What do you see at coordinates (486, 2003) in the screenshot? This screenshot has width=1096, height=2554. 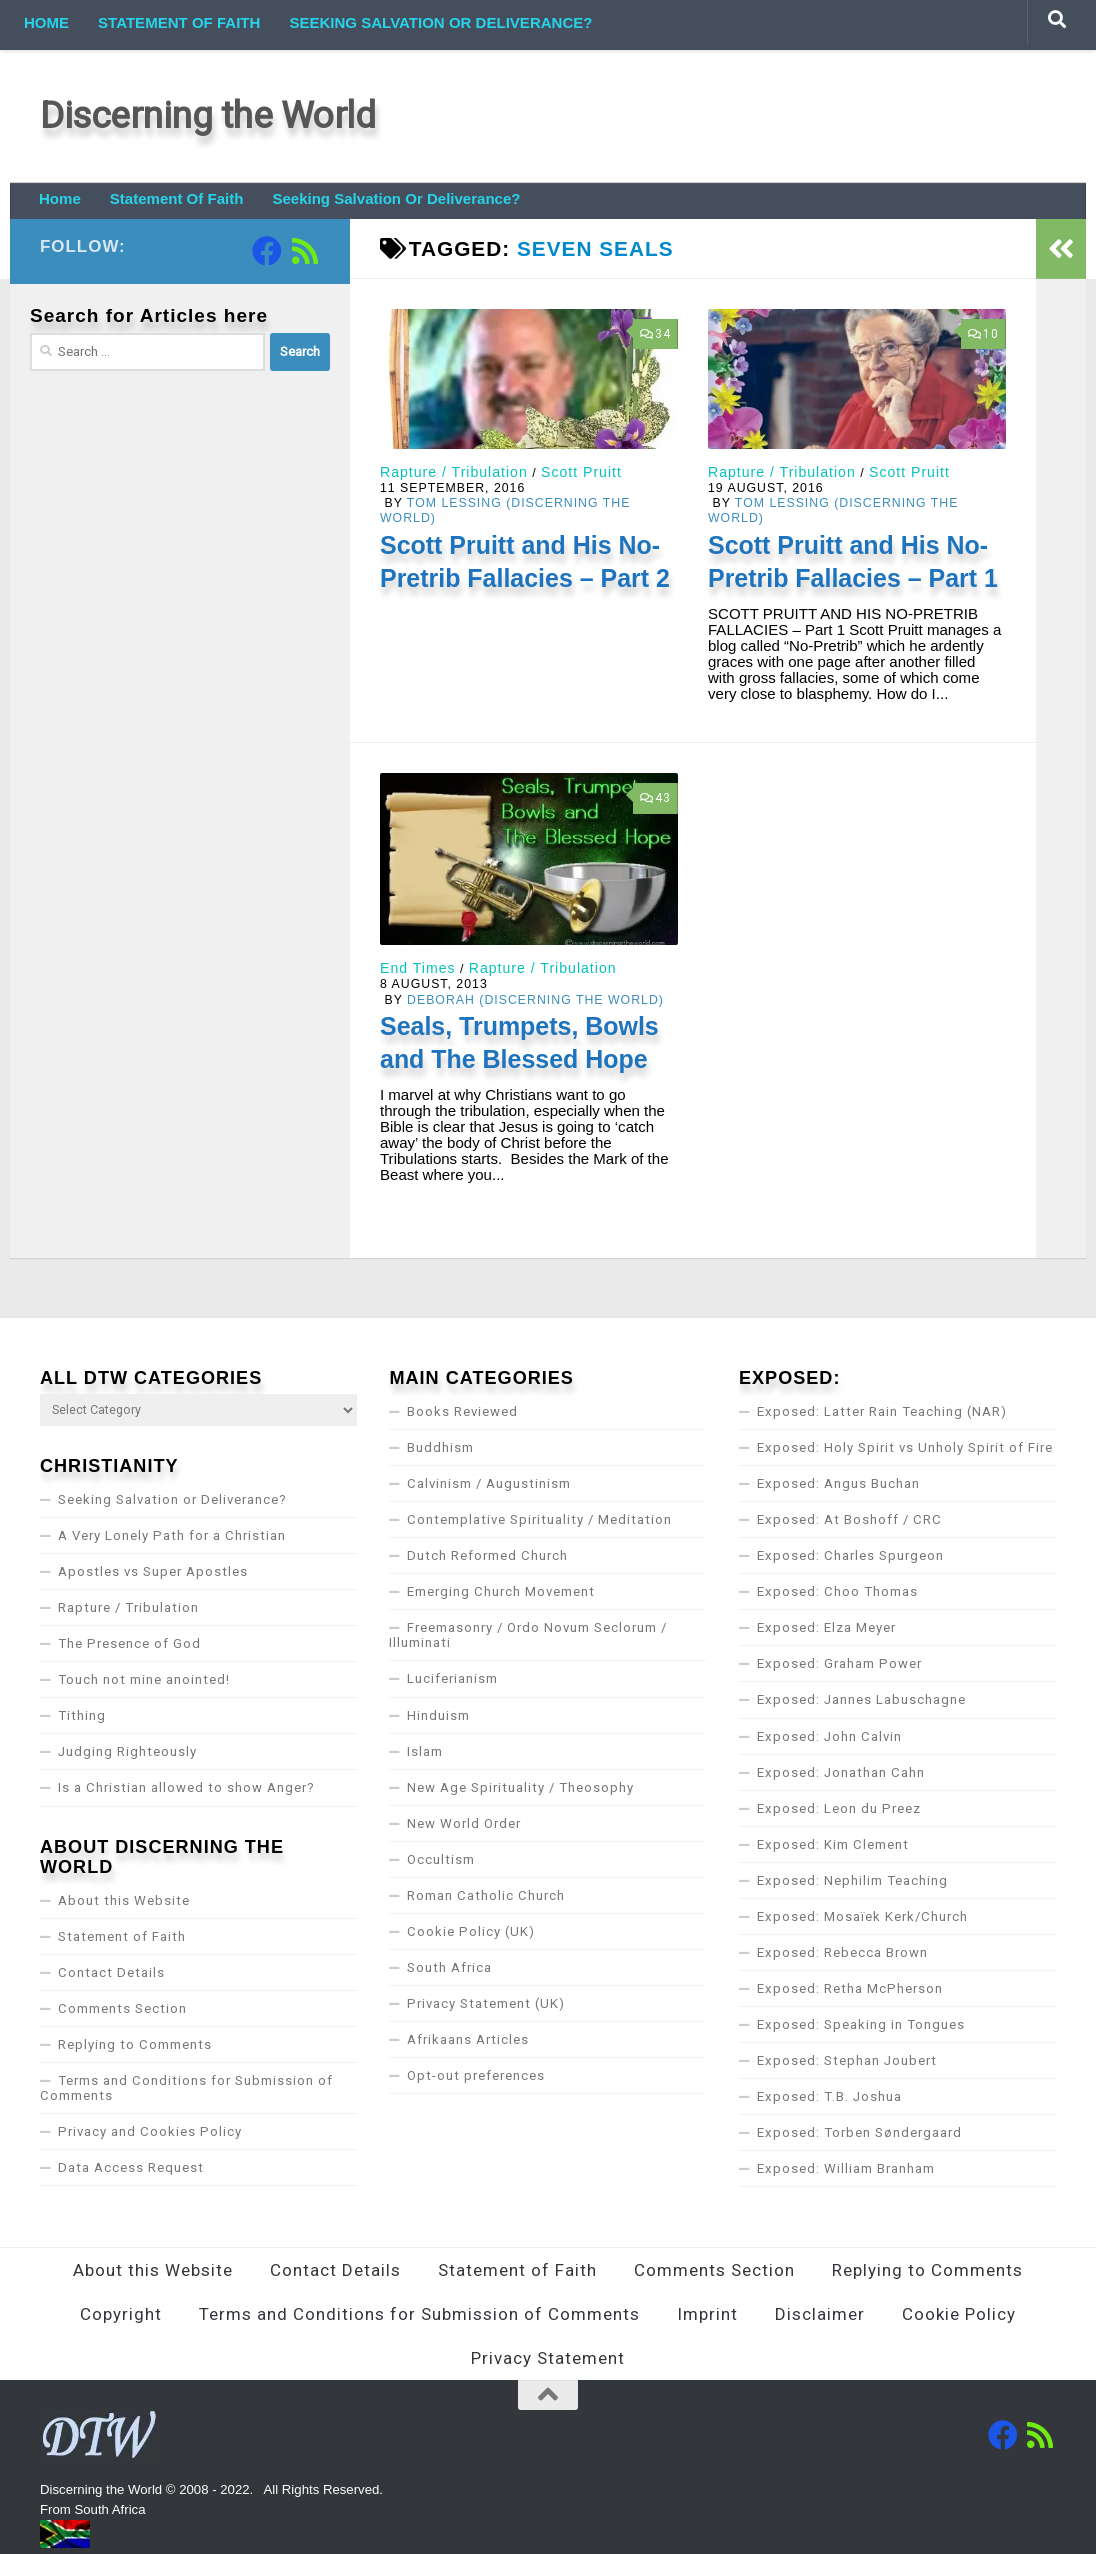 I see `Privacy Statement (UK)` at bounding box center [486, 2003].